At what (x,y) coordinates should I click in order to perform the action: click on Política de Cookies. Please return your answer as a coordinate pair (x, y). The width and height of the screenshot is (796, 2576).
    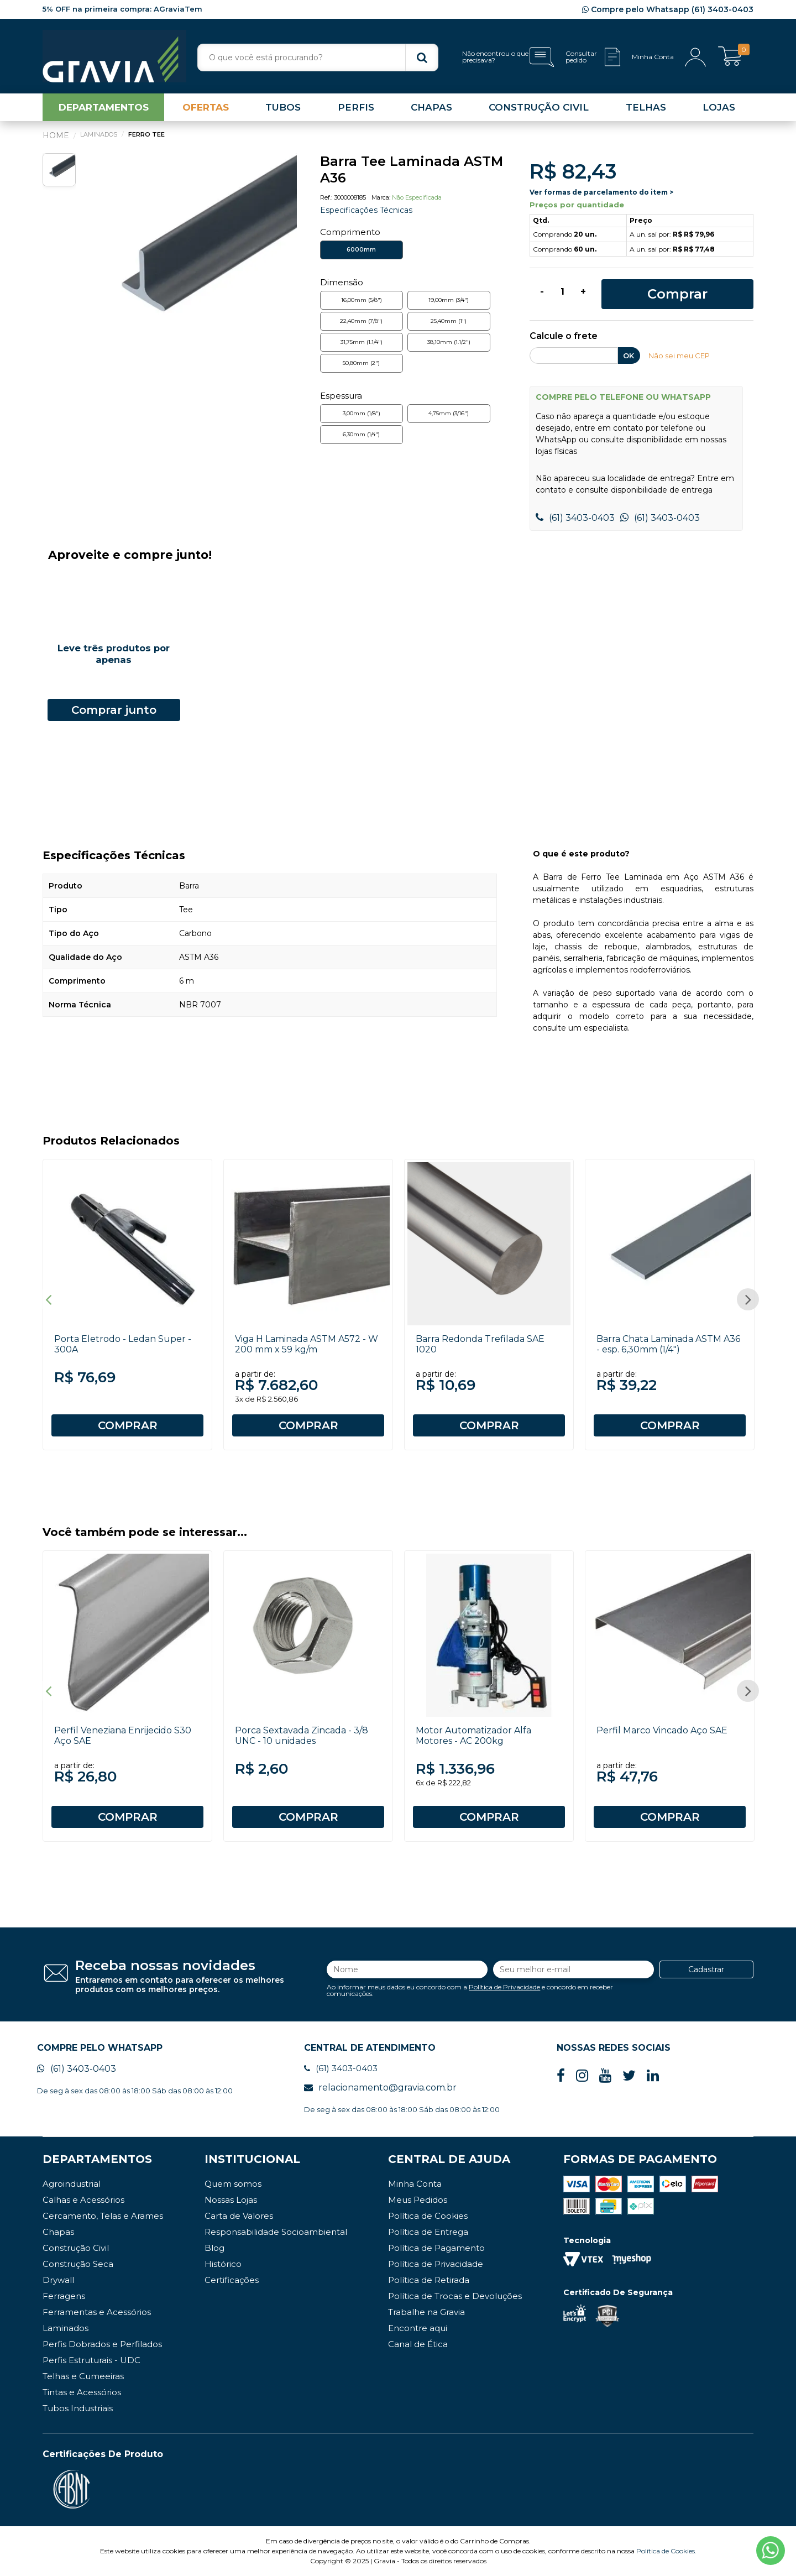
    Looking at the image, I should click on (428, 2216).